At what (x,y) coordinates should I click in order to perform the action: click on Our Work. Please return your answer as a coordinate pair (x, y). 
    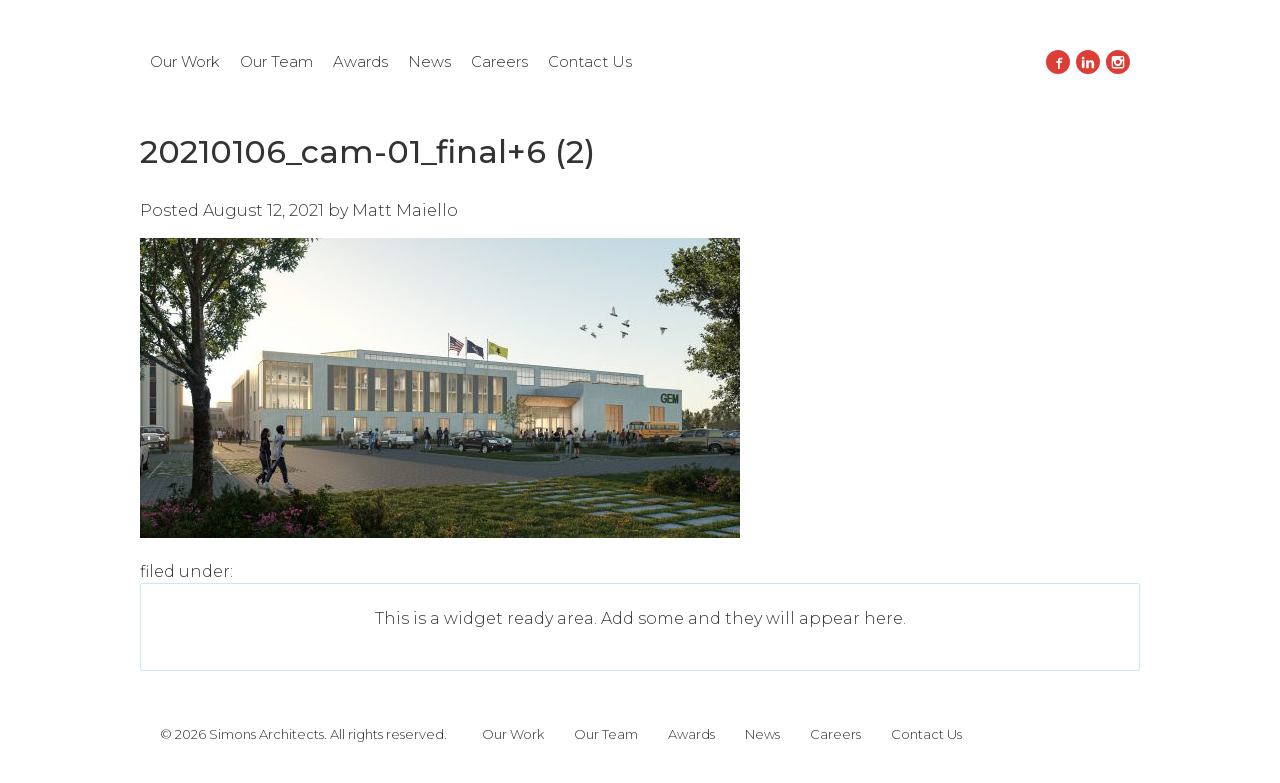
    Looking at the image, I should click on (185, 61).